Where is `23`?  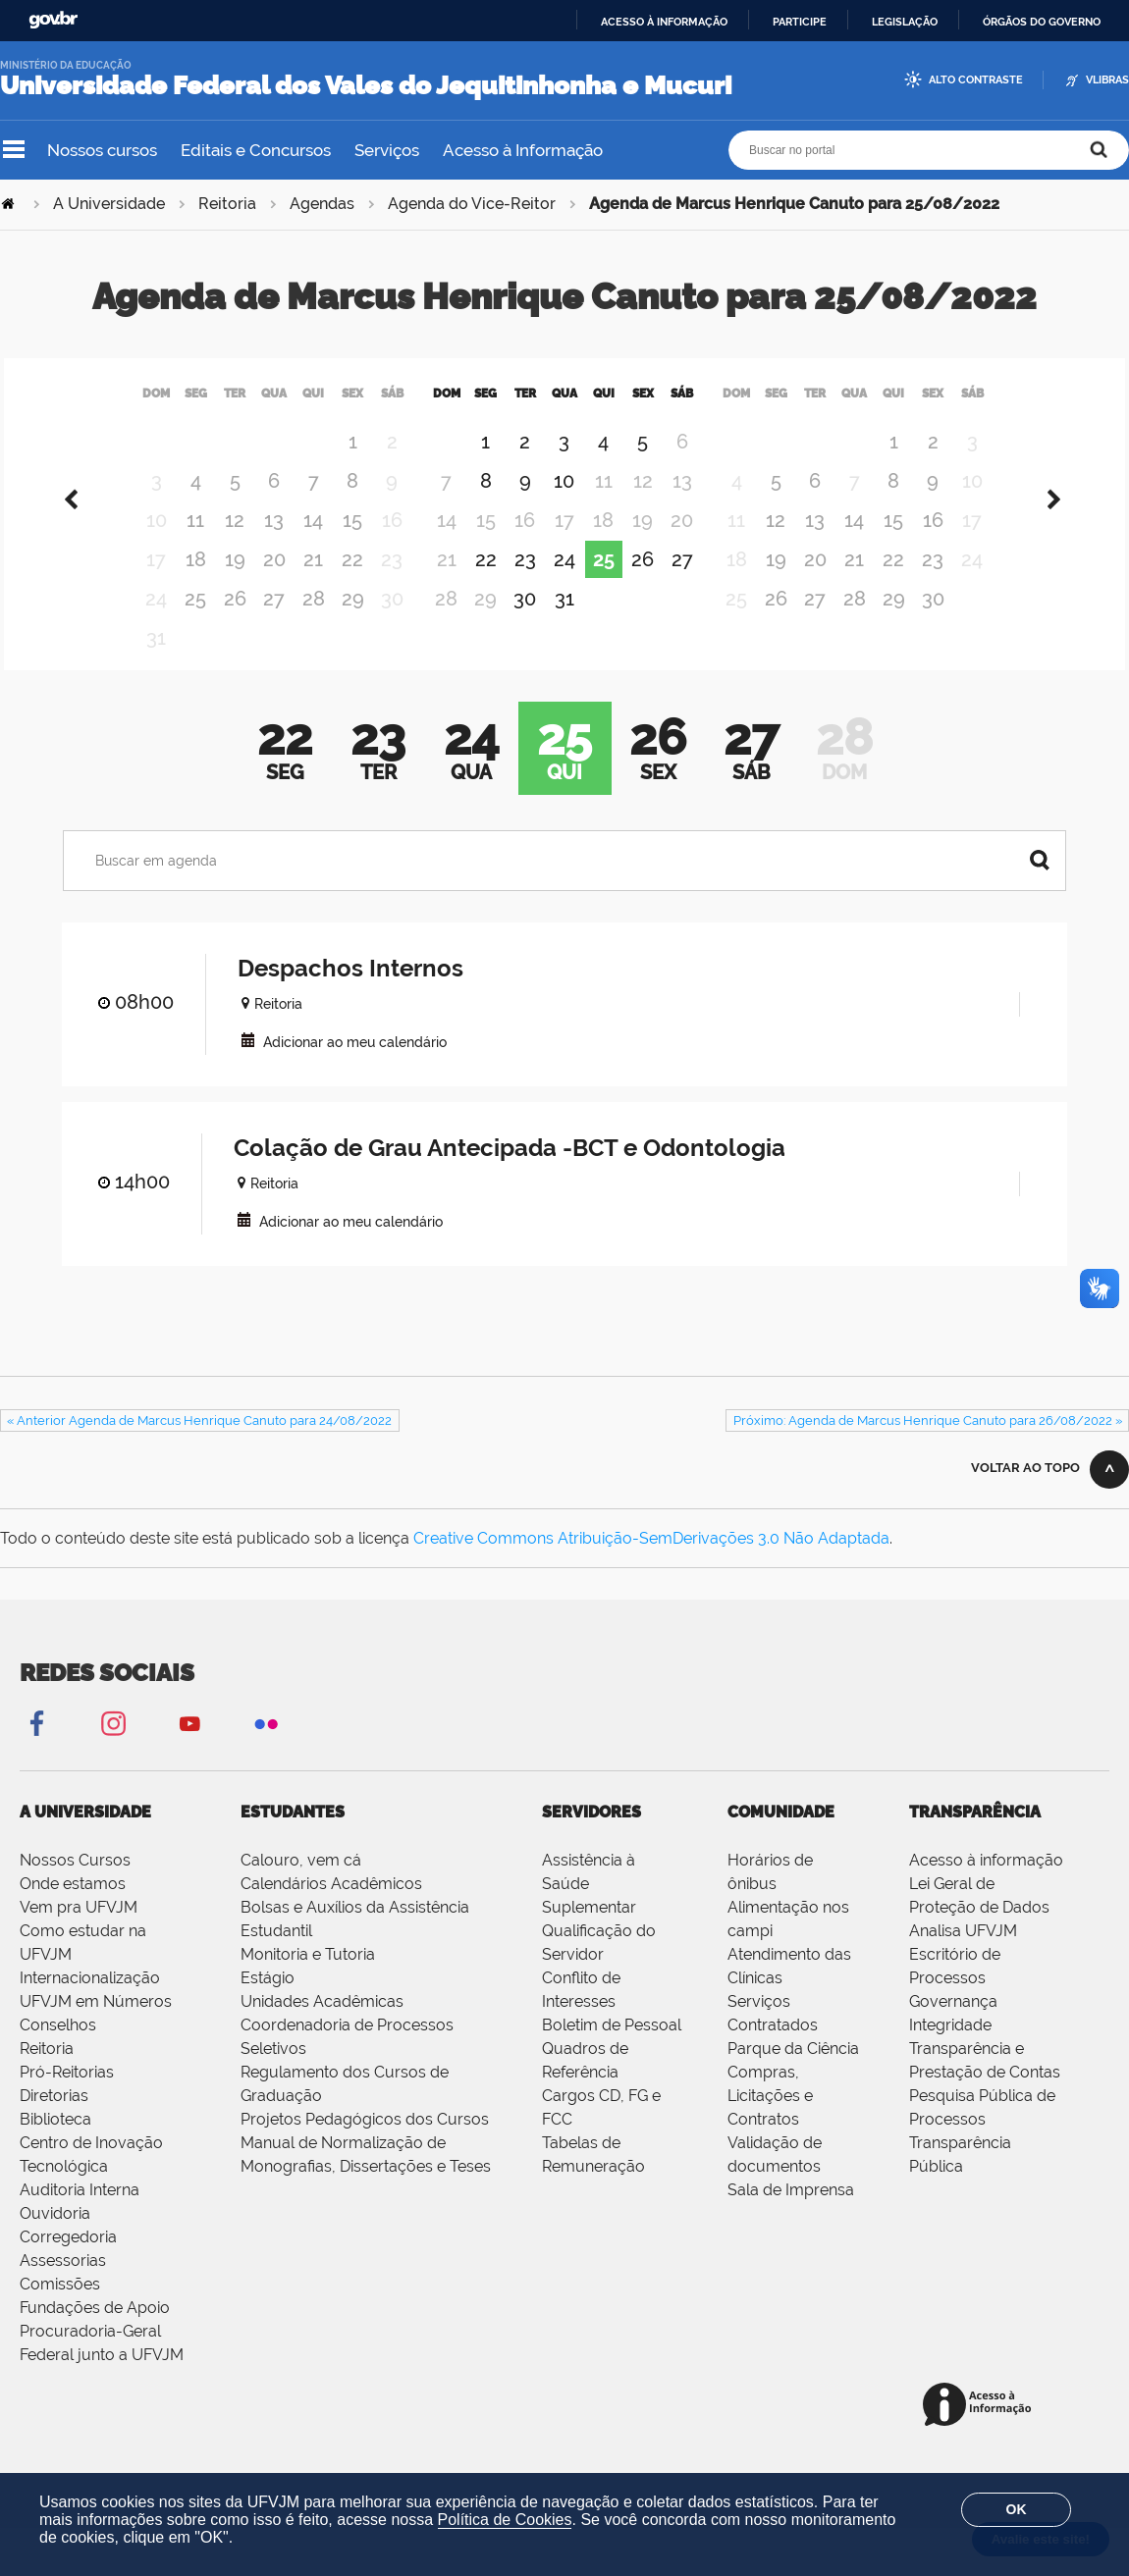 23 is located at coordinates (525, 584).